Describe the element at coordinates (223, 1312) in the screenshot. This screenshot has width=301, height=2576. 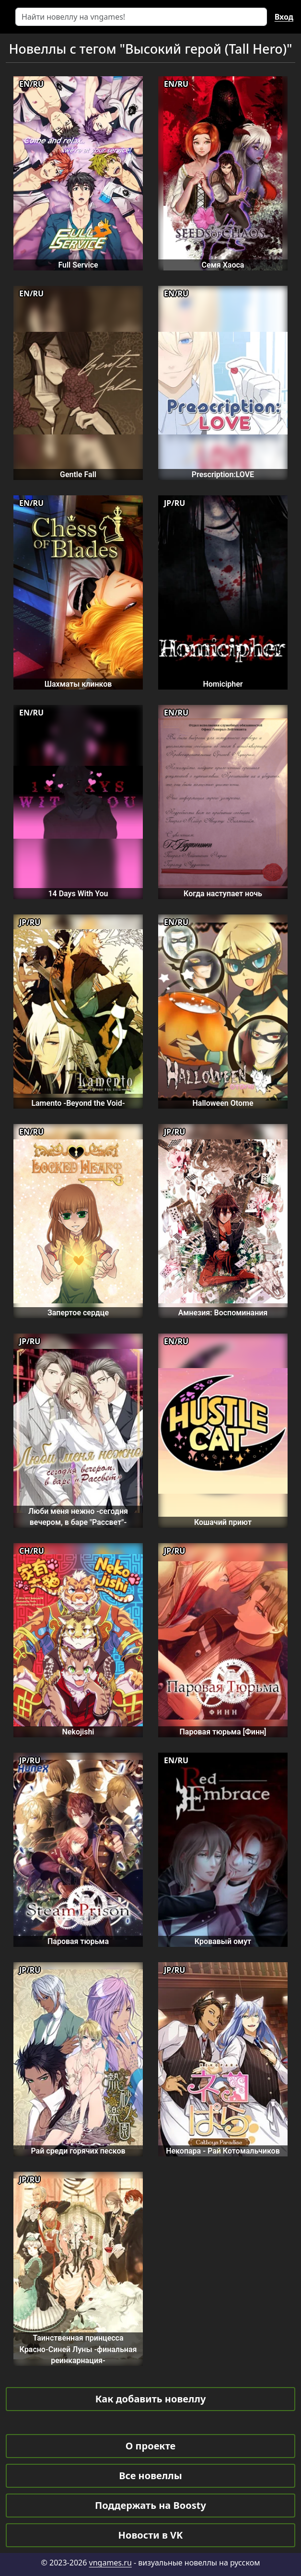
I see `Амнезия: Воспоминания` at that location.